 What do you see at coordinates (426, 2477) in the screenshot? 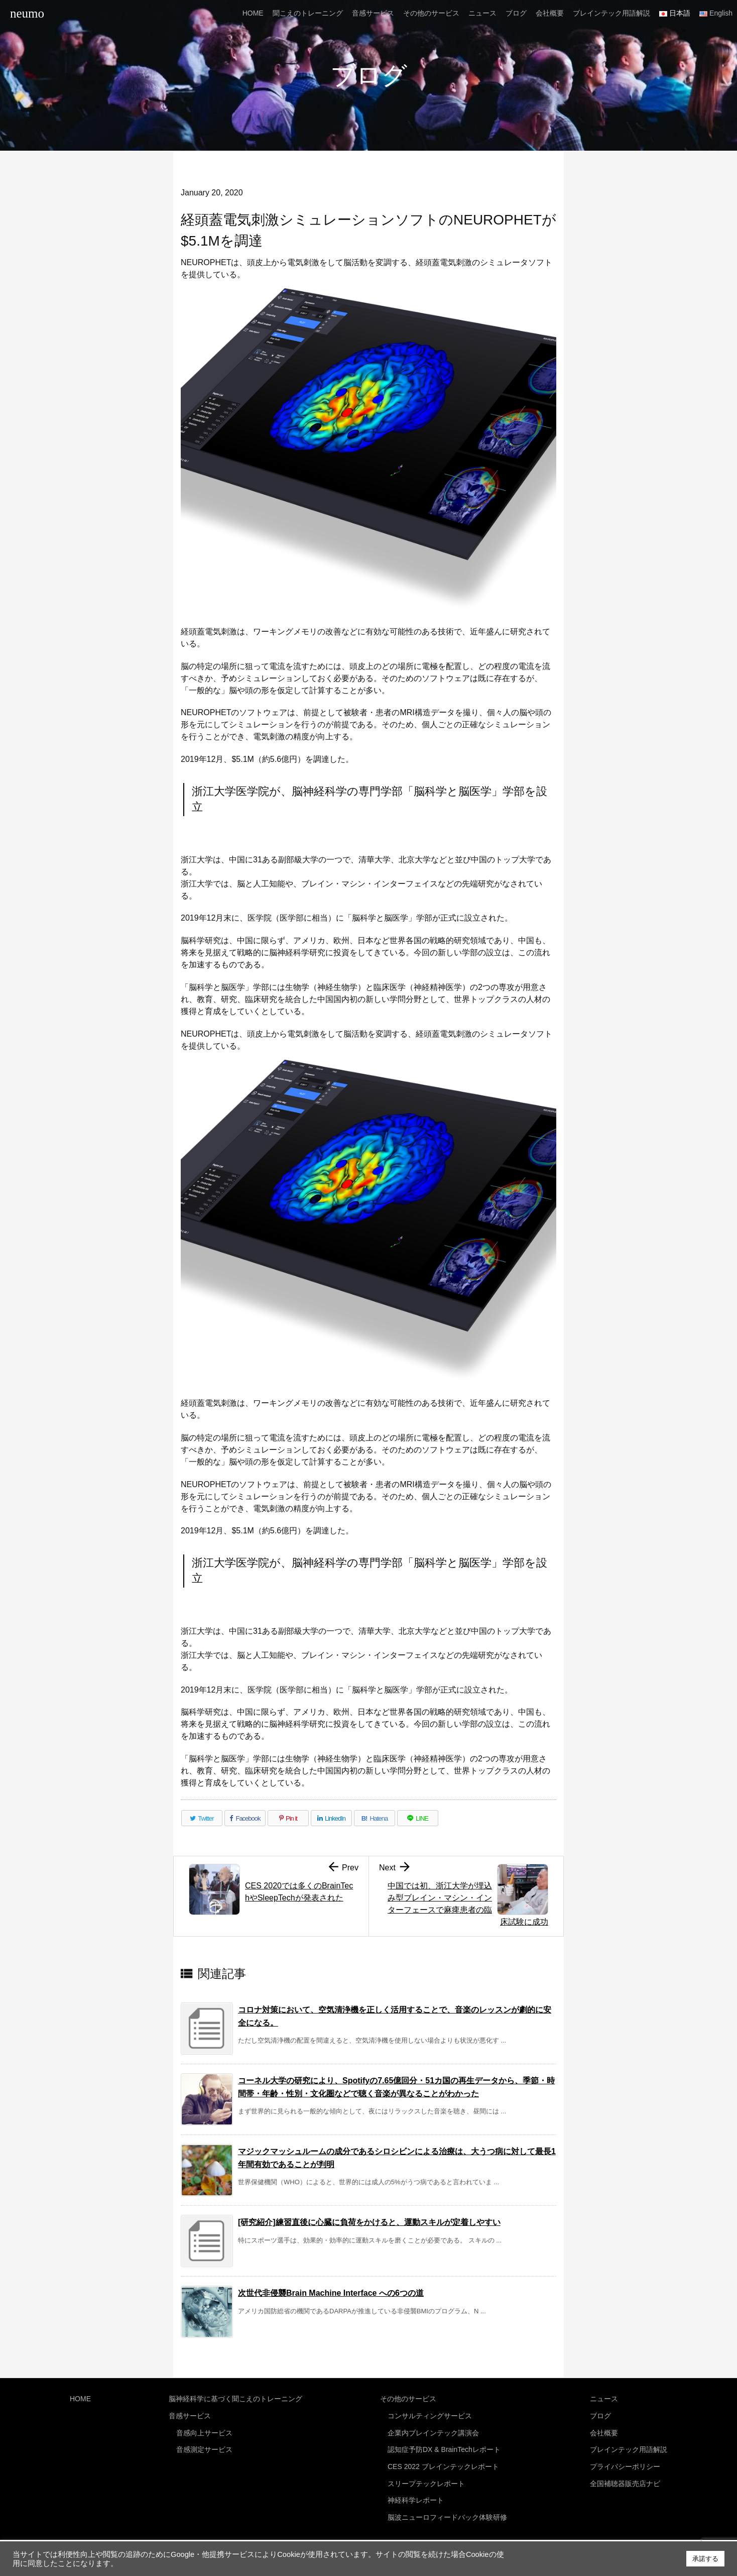
I see `スリープテックレポート` at bounding box center [426, 2477].